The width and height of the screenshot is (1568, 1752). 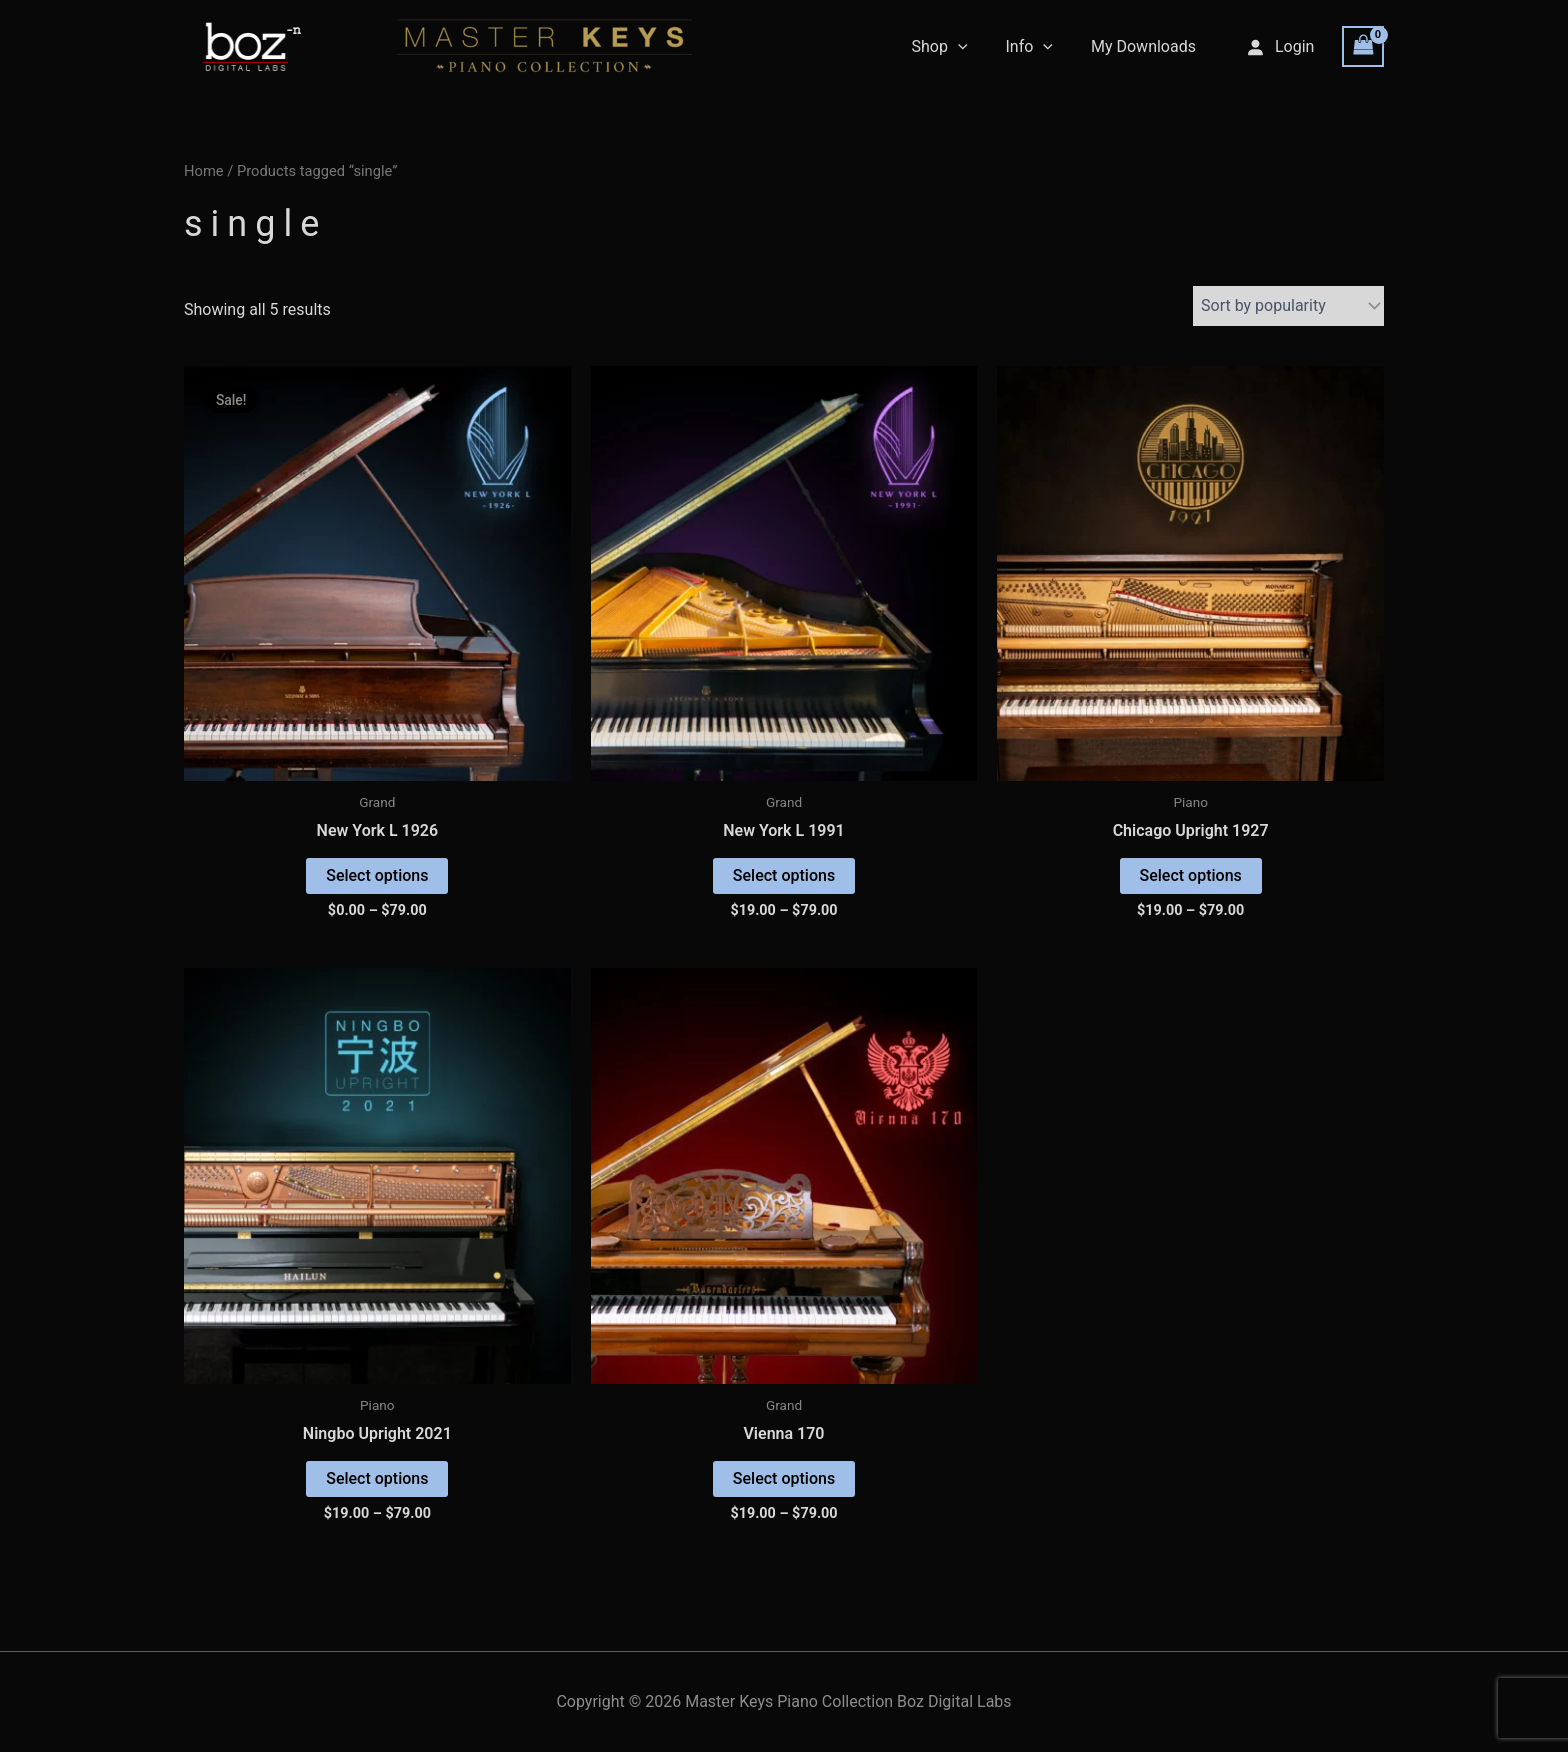 I want to click on [application], so click(x=973, y=47).